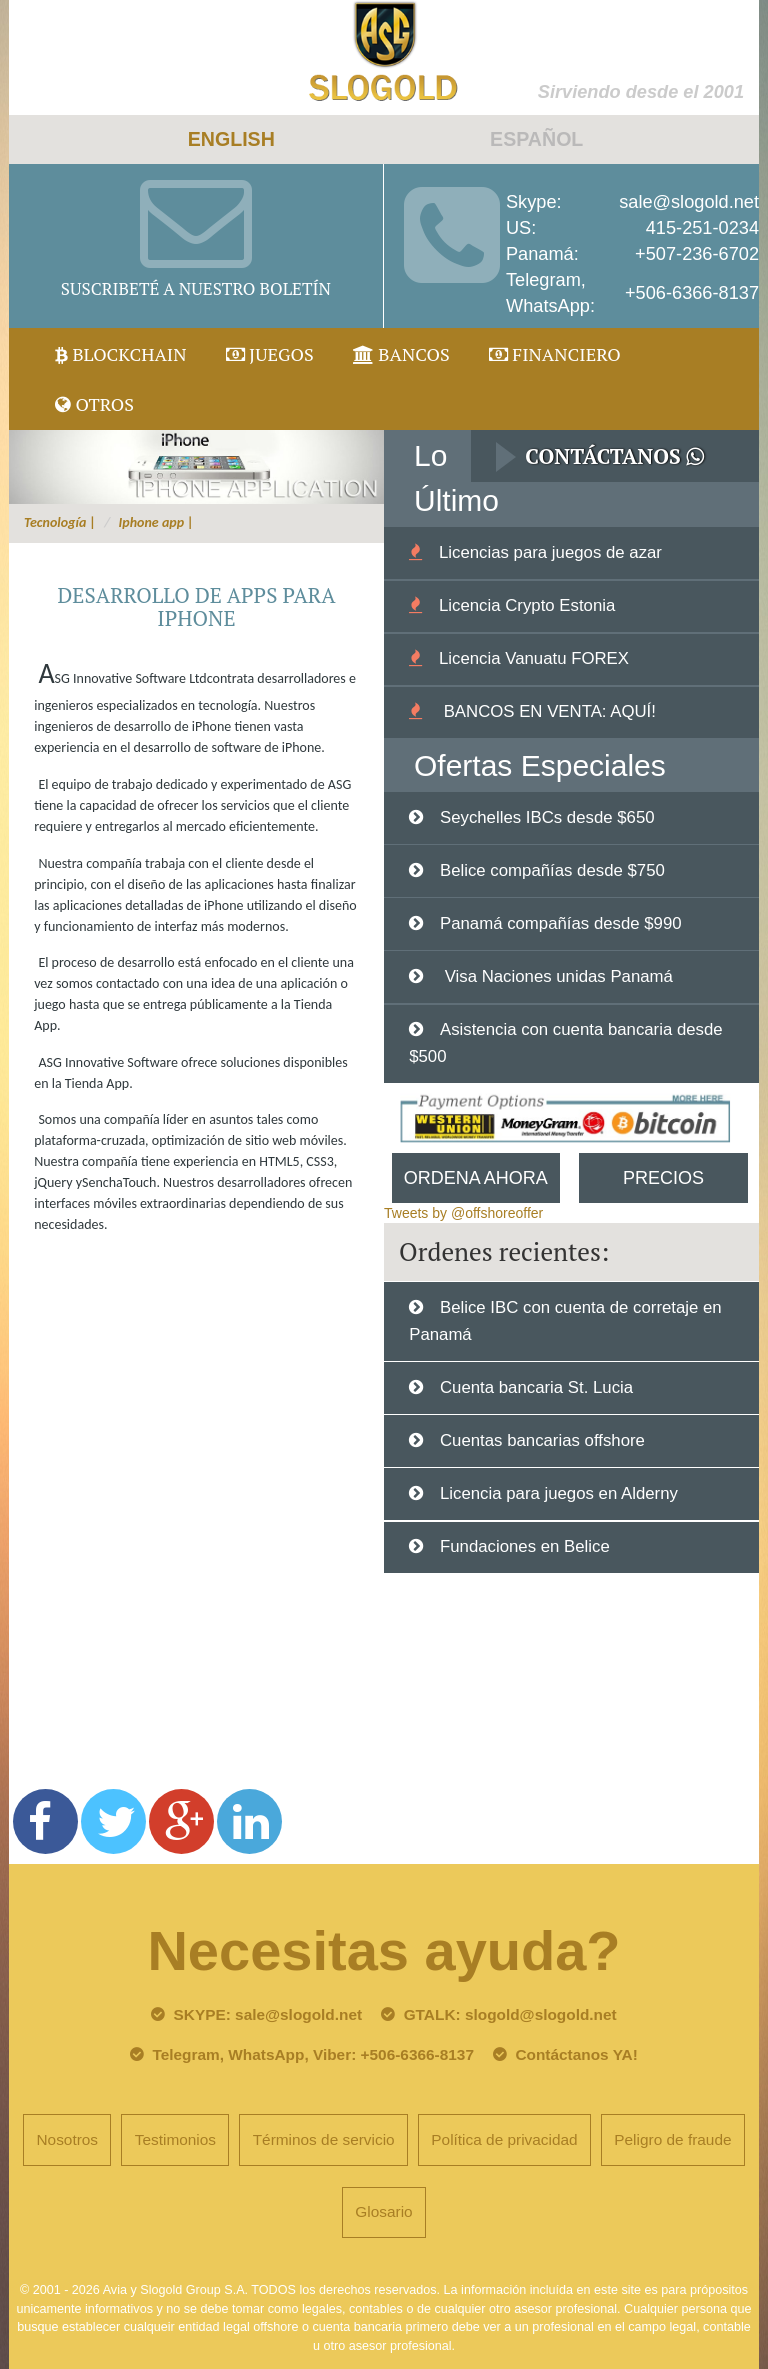 The width and height of the screenshot is (768, 2369). What do you see at coordinates (156, 522) in the screenshot?
I see `Iphone app |` at bounding box center [156, 522].